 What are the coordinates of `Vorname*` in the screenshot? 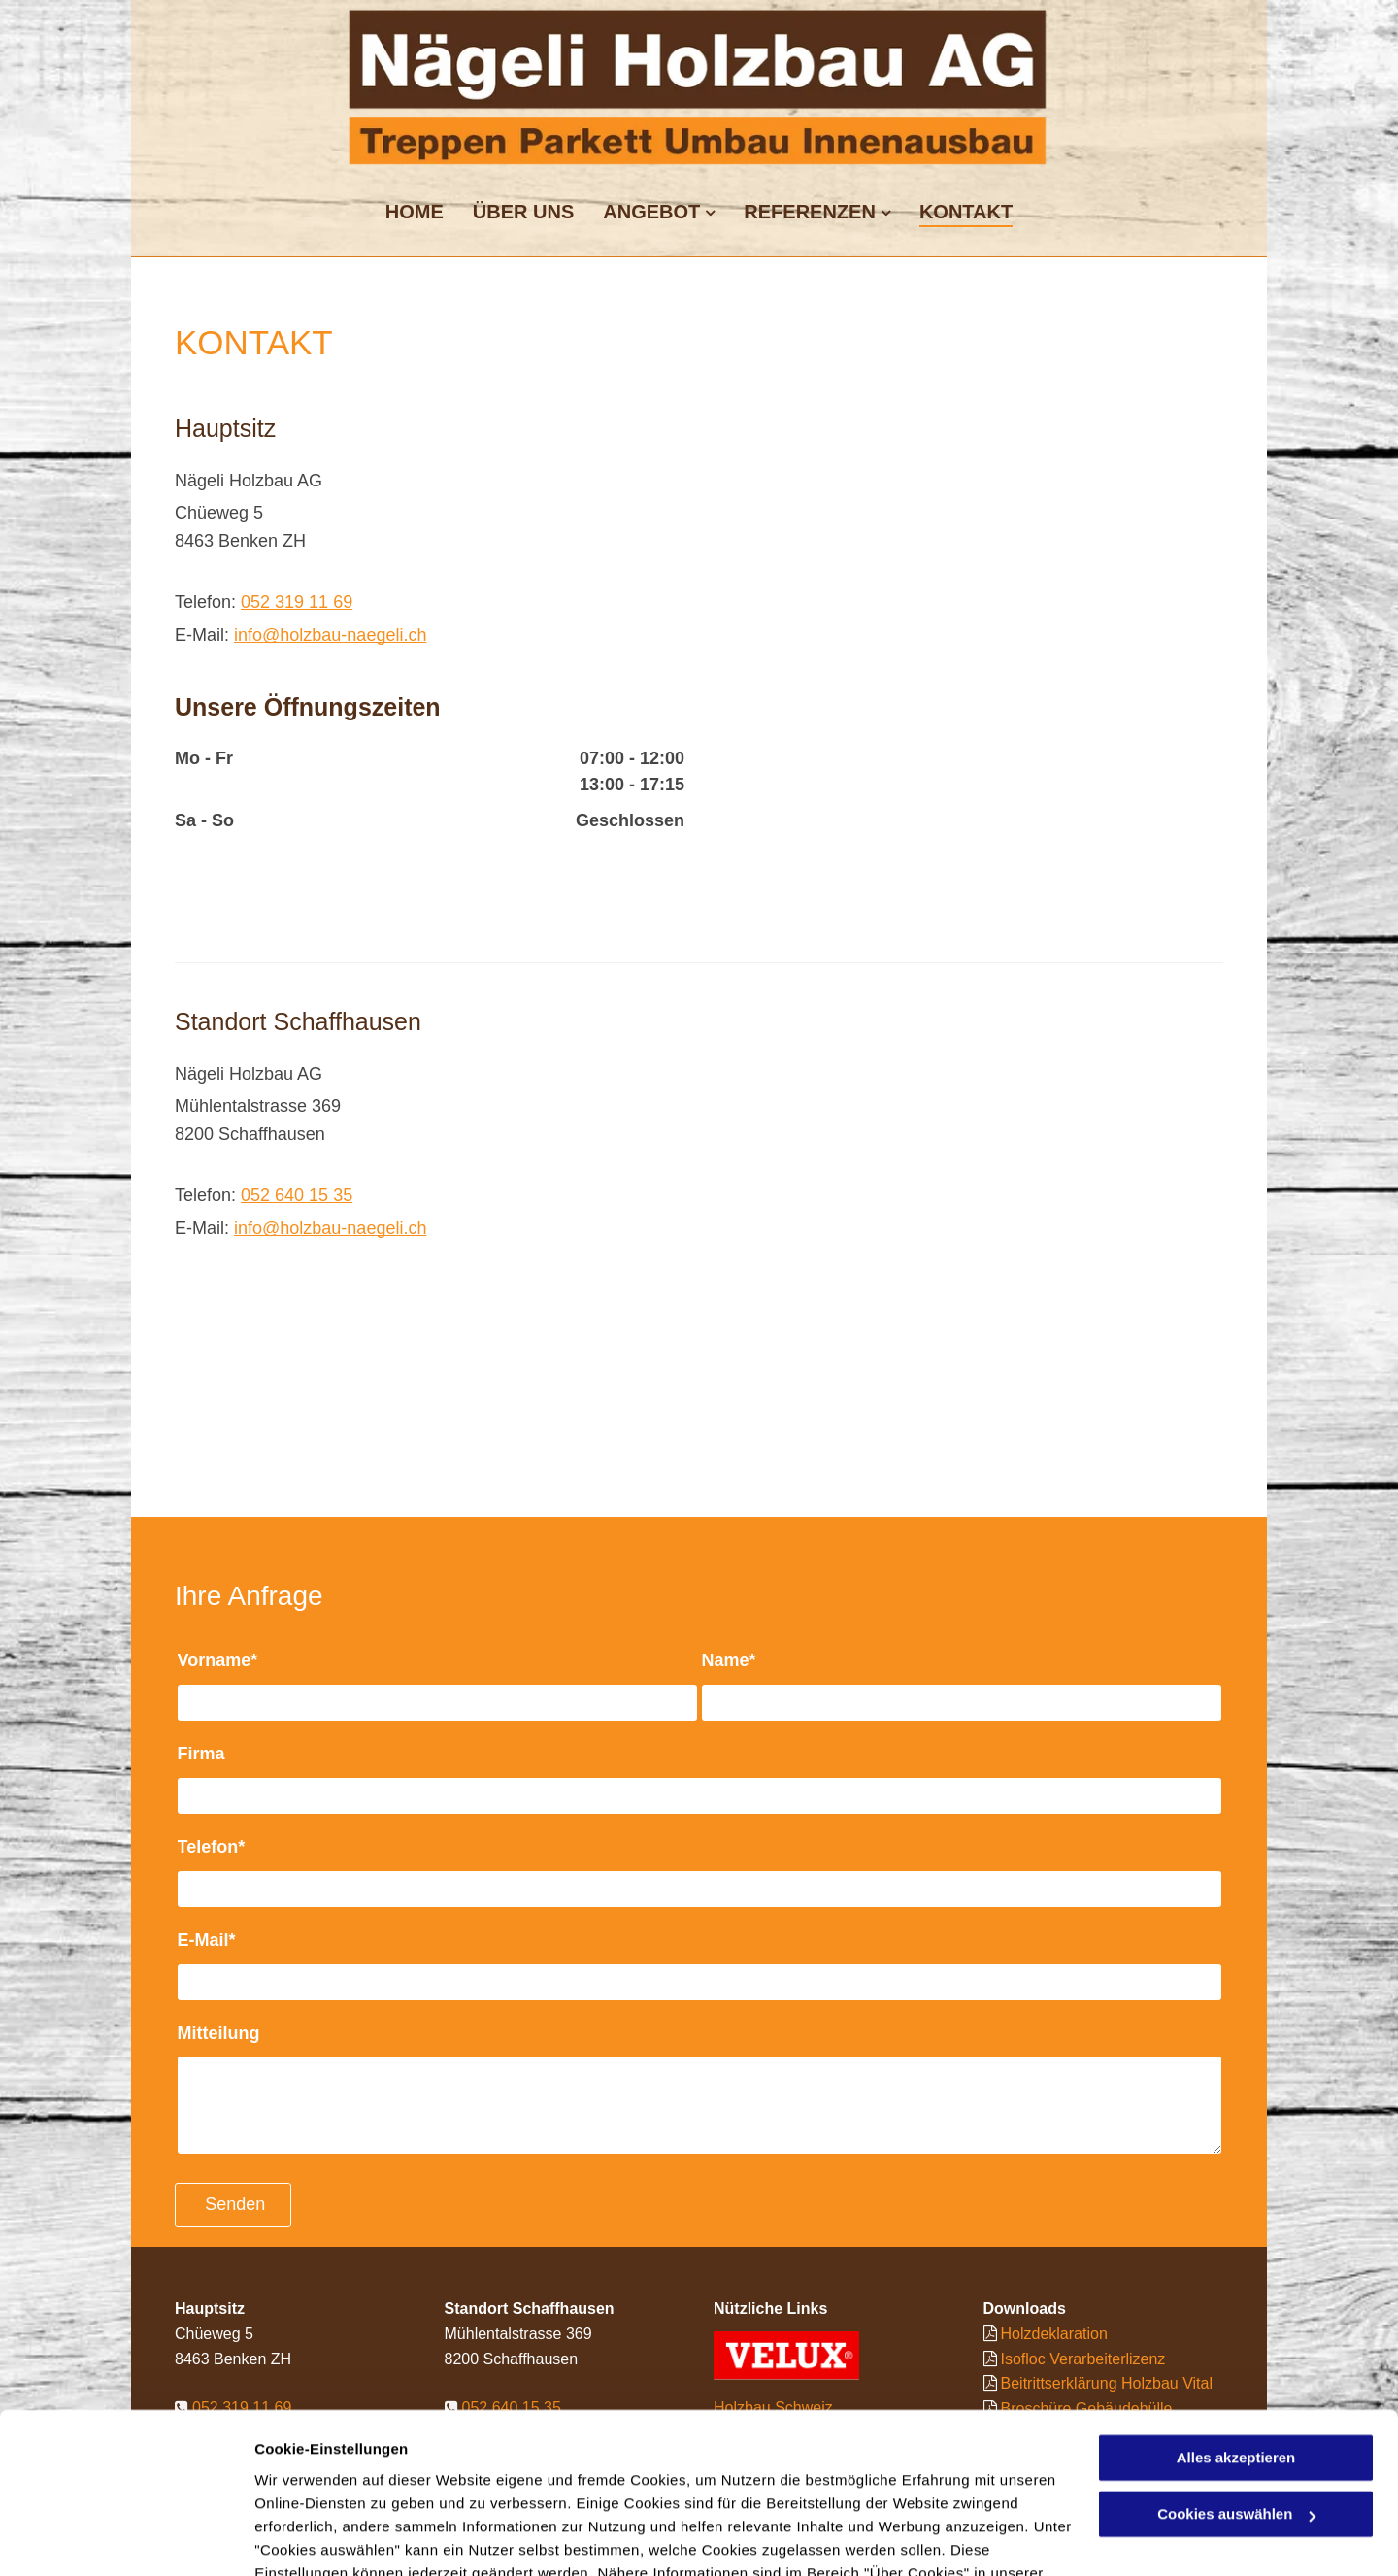 It's located at (218, 1660).